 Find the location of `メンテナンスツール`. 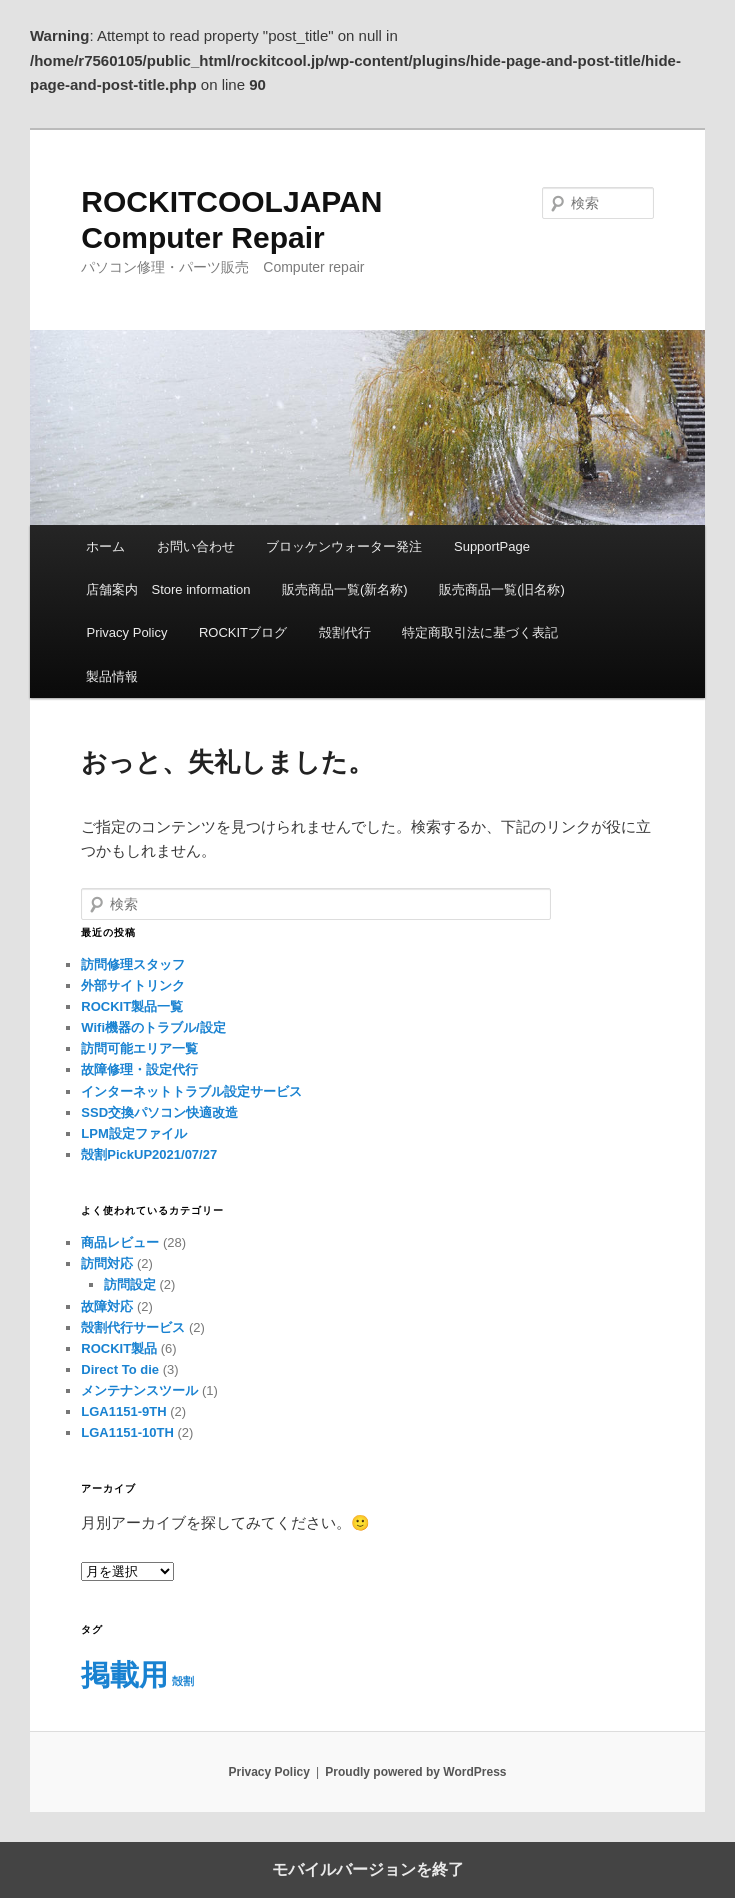

メンテナンスツール is located at coordinates (139, 1390).